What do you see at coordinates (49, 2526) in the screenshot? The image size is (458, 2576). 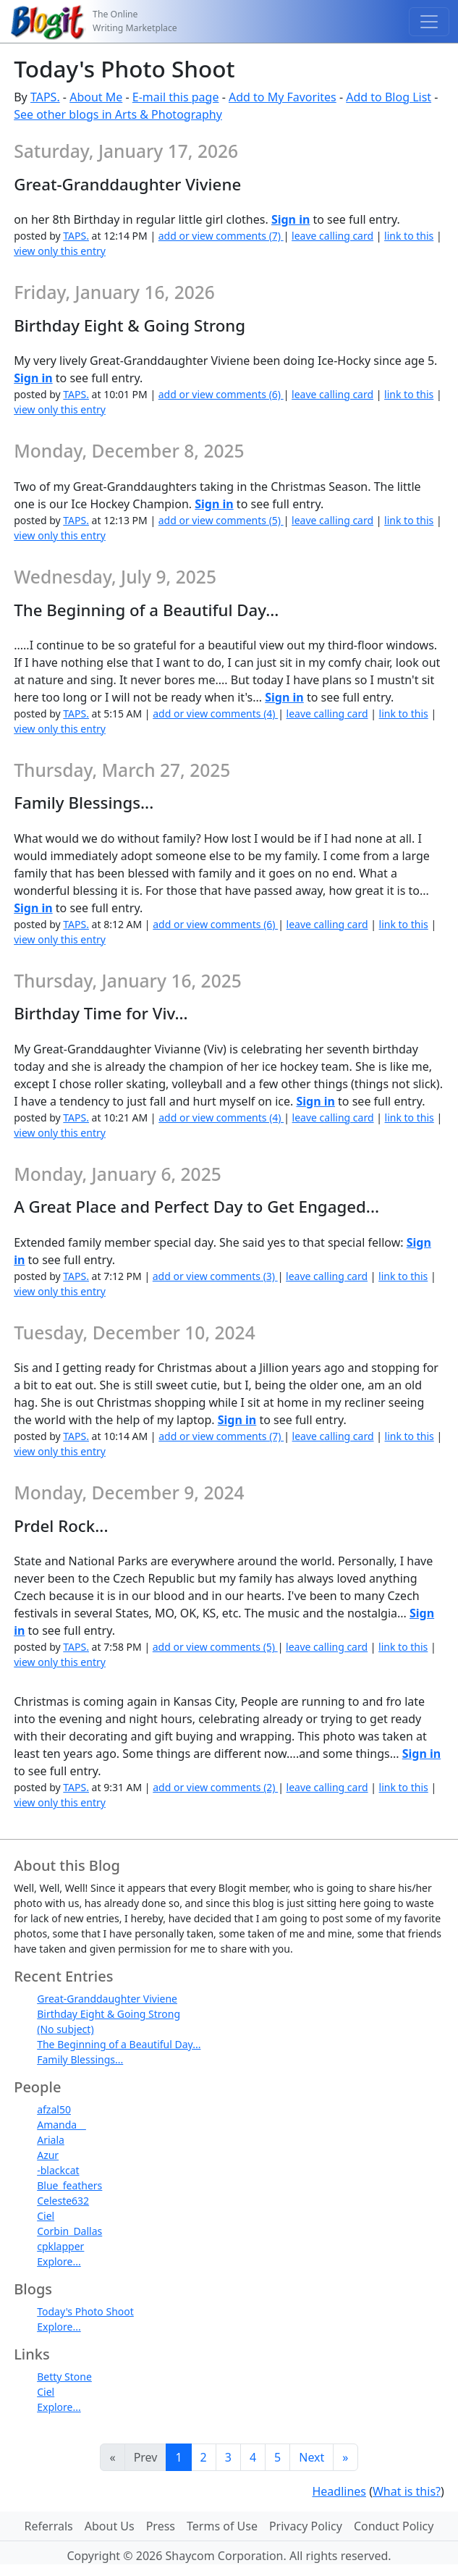 I see `Referrals` at bounding box center [49, 2526].